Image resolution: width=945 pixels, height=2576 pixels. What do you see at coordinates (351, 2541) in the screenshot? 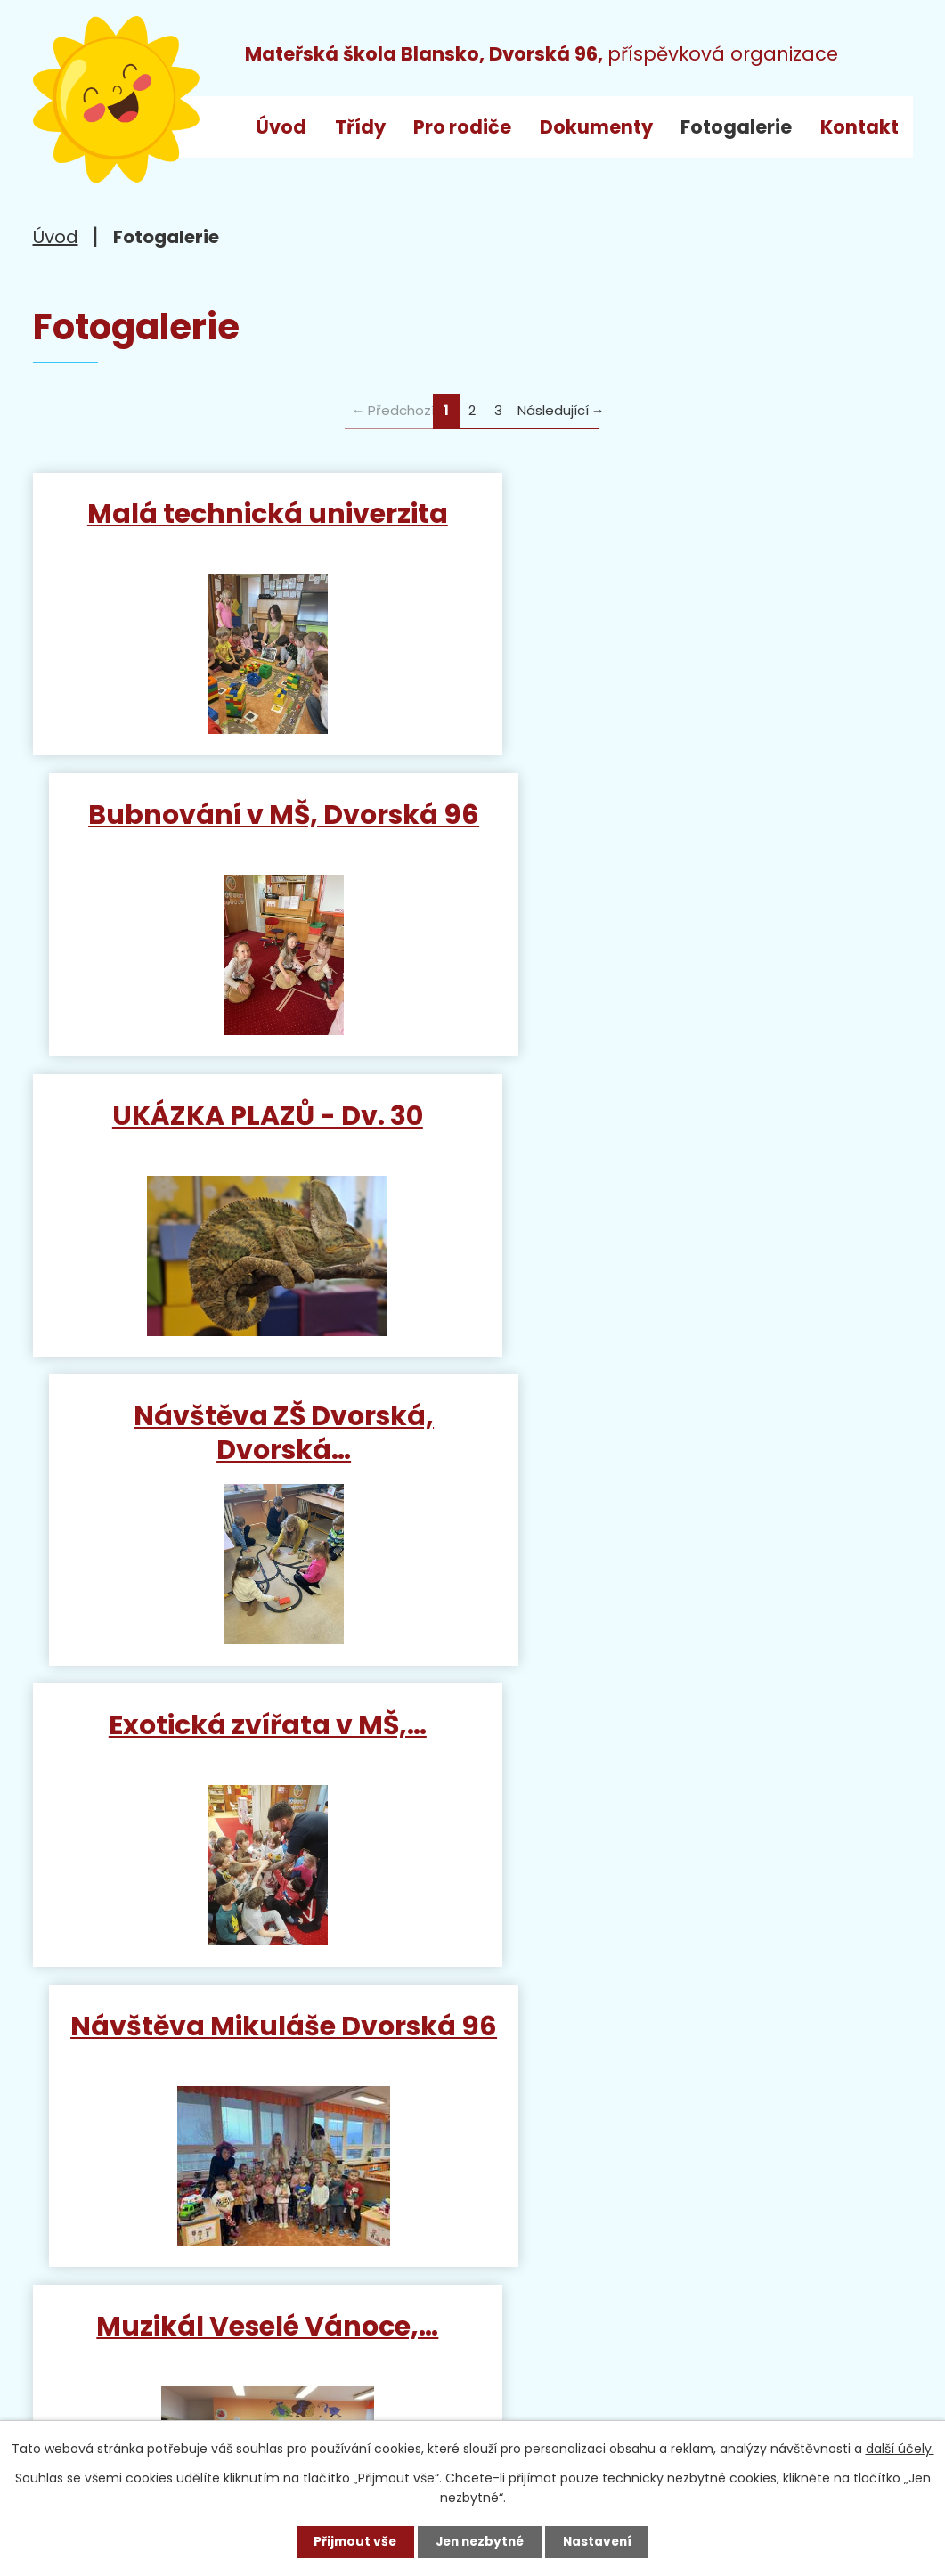
I see `Přijmout vše [Přijmout všechny cookies]` at bounding box center [351, 2541].